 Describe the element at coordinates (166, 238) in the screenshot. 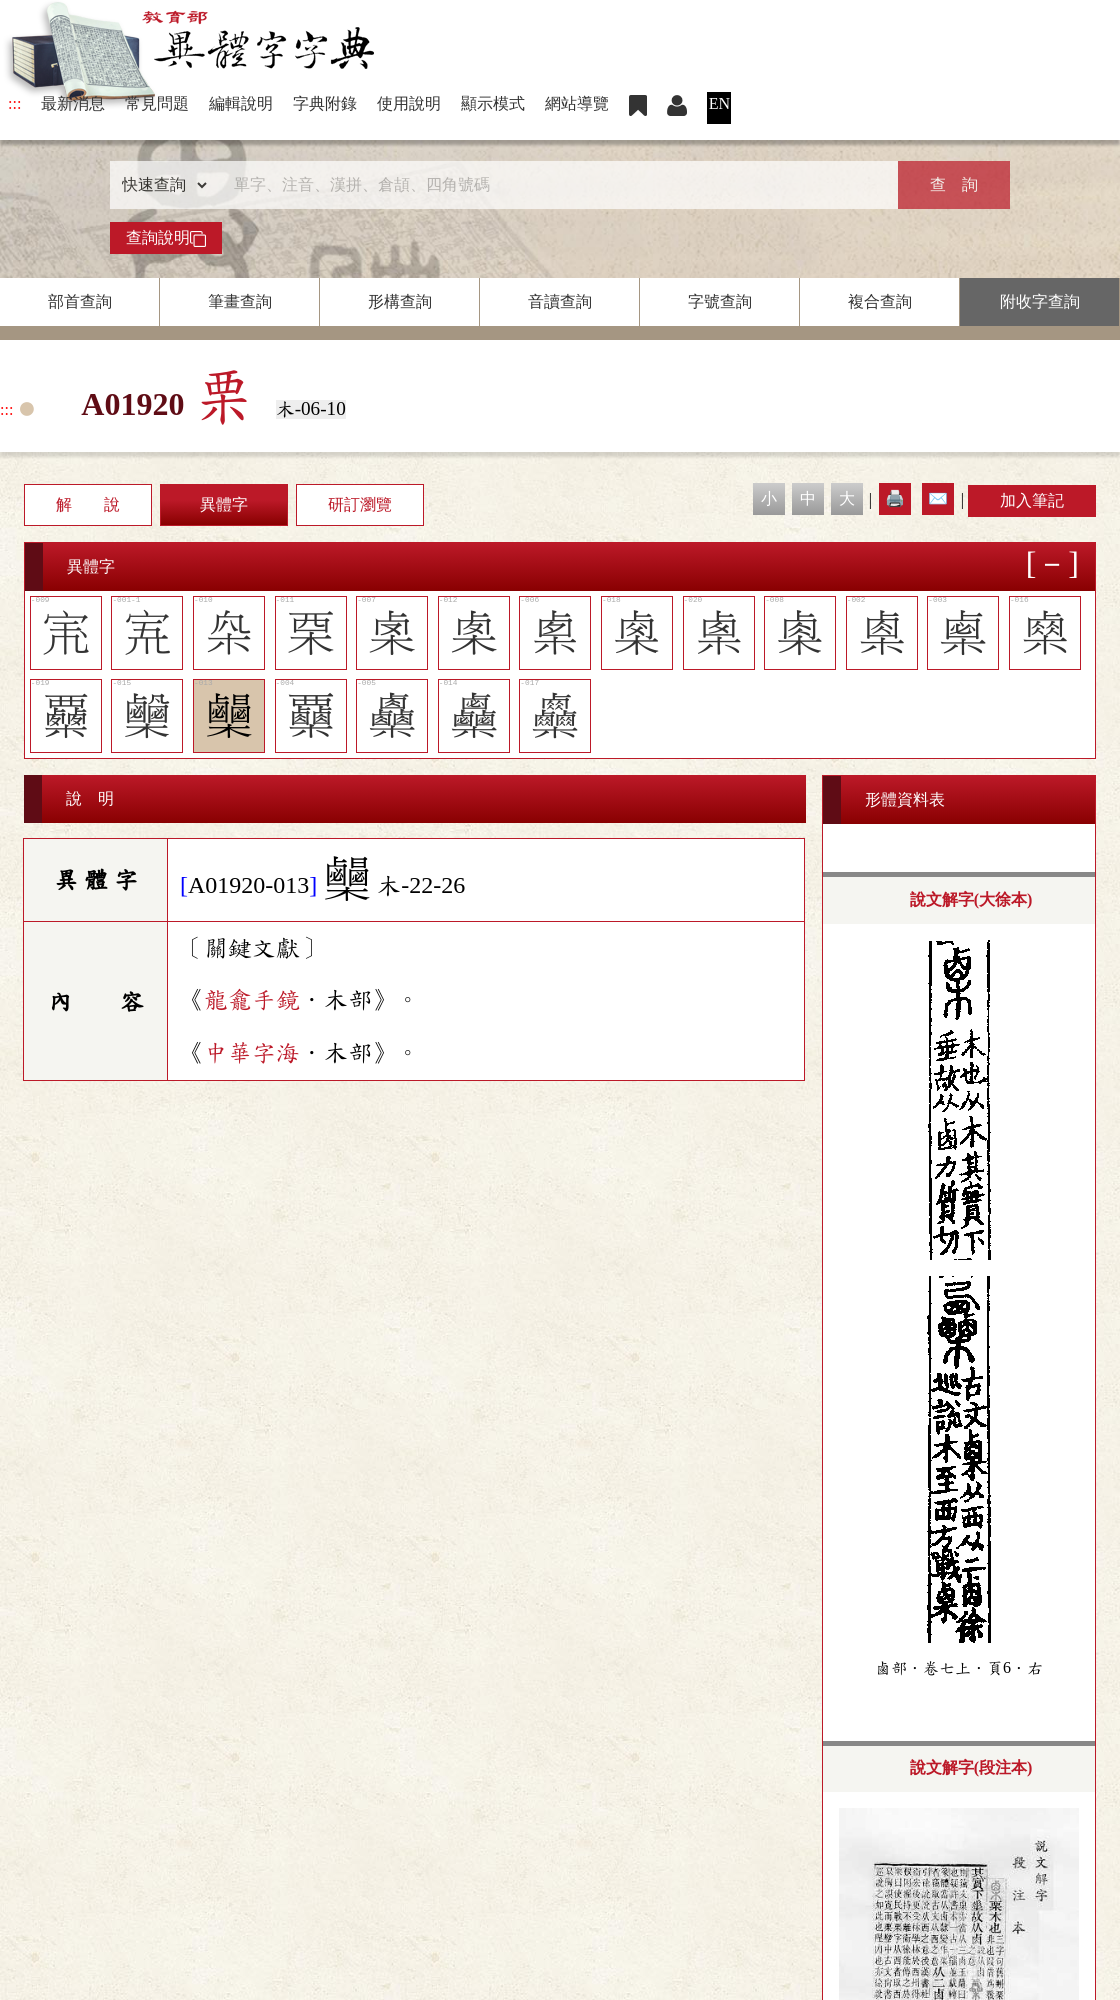

I see `查詢說明` at that location.